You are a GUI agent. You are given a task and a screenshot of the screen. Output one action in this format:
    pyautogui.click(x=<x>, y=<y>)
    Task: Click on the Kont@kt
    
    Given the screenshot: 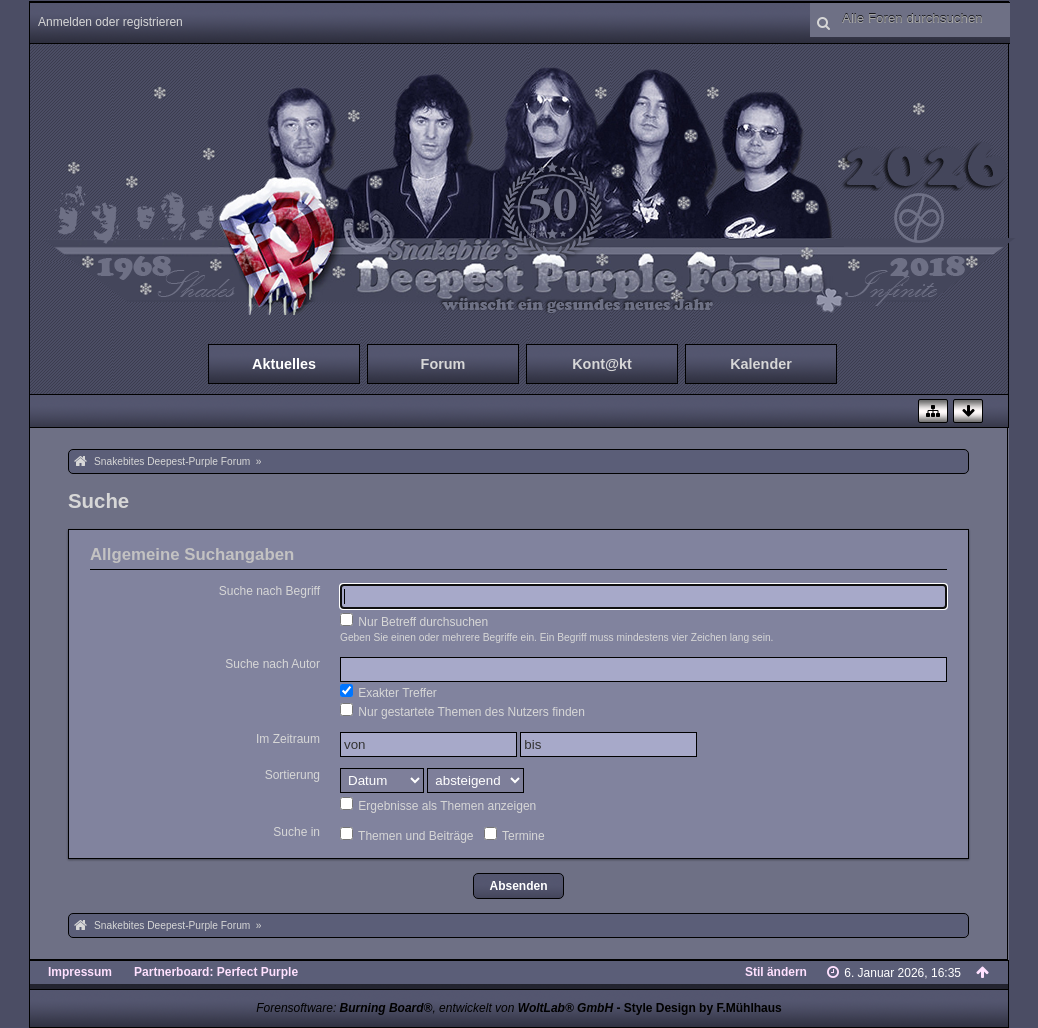 What is the action you would take?
    pyautogui.click(x=602, y=364)
    